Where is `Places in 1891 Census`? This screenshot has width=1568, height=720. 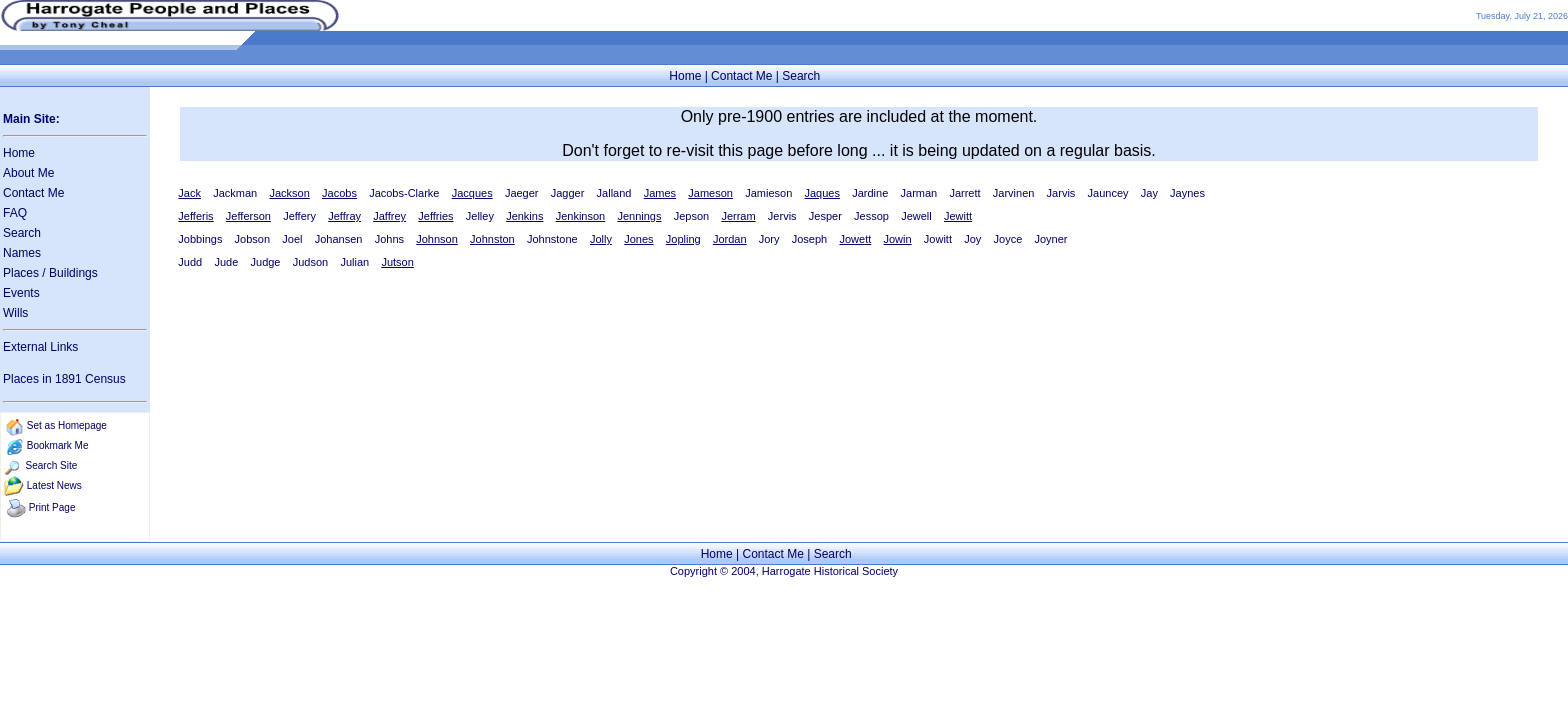
Places in 1891 Census is located at coordinates (64, 379).